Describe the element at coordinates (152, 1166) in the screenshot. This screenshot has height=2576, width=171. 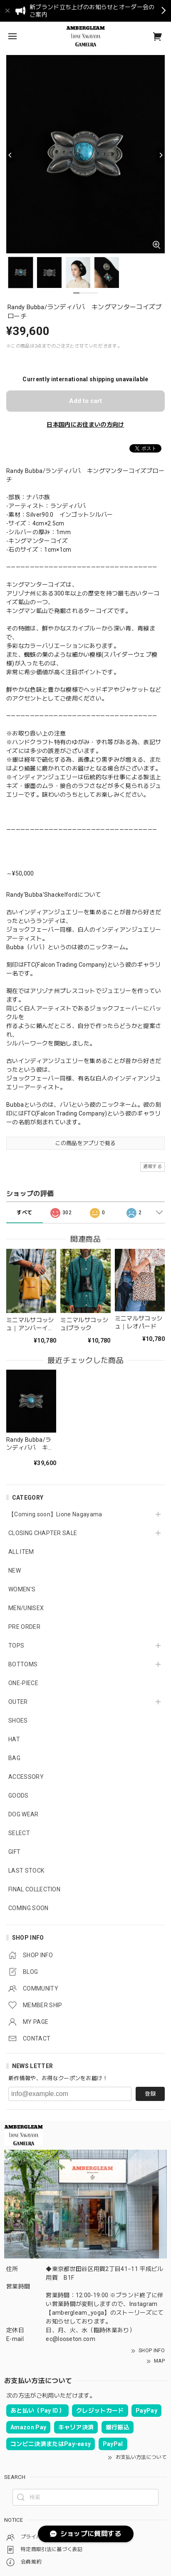
I see `通報する` at that location.